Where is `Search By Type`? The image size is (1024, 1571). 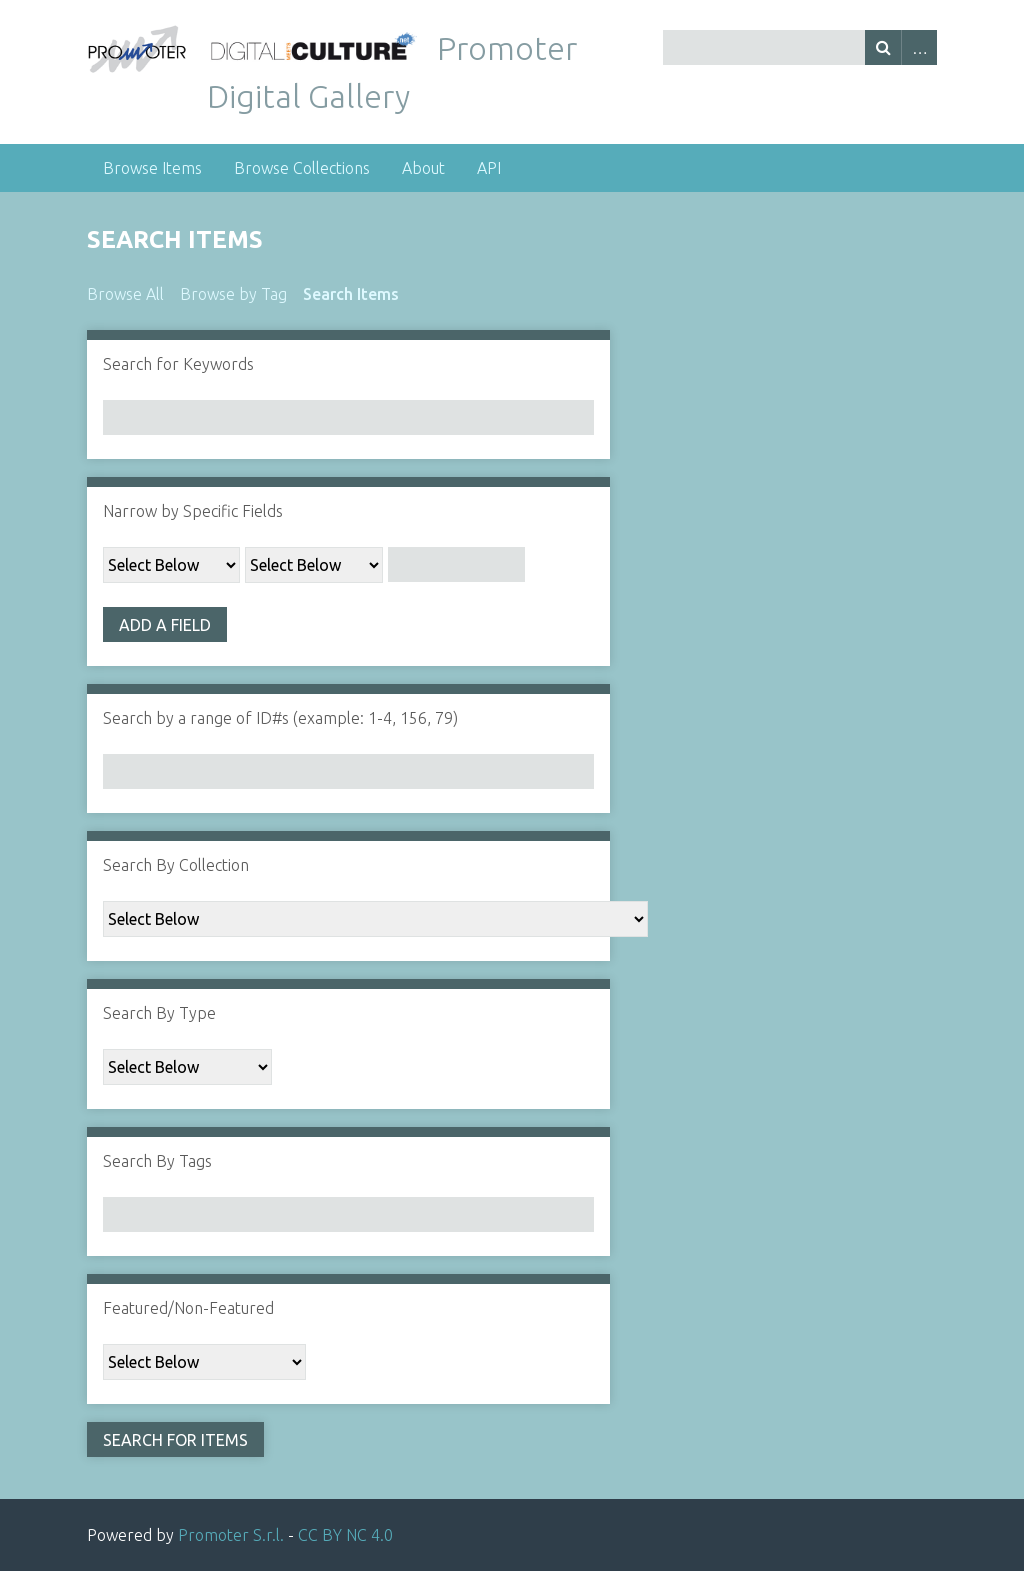
Search By Type is located at coordinates (159, 1013).